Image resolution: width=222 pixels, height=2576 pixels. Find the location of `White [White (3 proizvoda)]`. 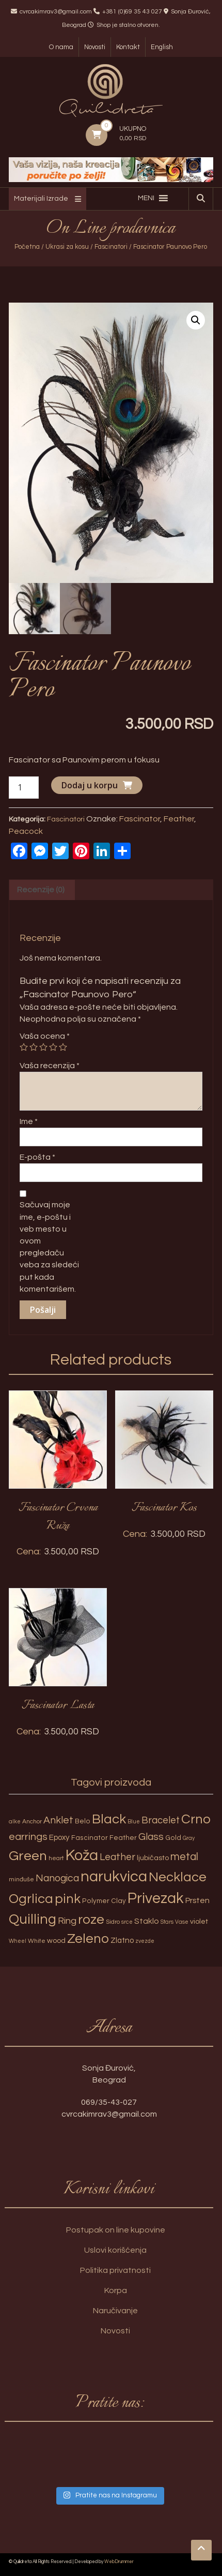

White [White (3 proizvoda)] is located at coordinates (36, 1941).